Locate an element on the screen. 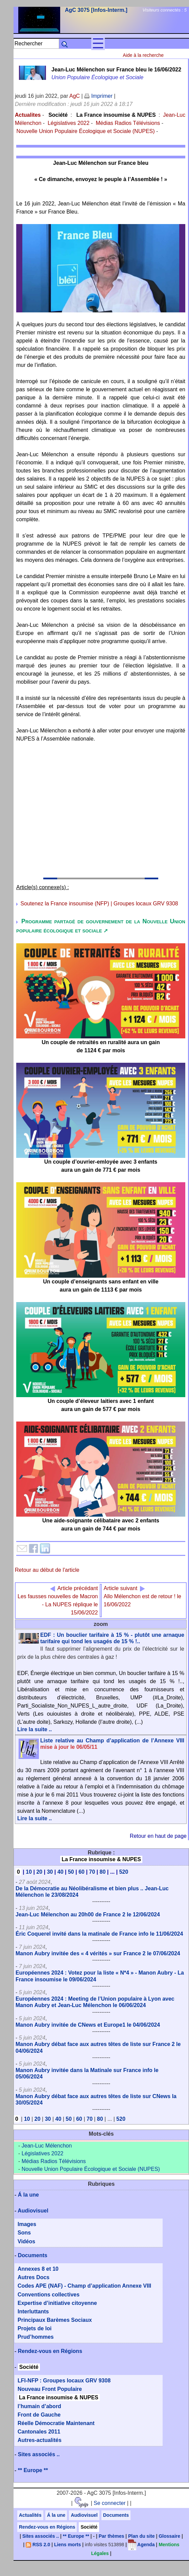 This screenshot has height=2576, width=189. Rendez-vous en Régions is located at coordinates (50, 2351).